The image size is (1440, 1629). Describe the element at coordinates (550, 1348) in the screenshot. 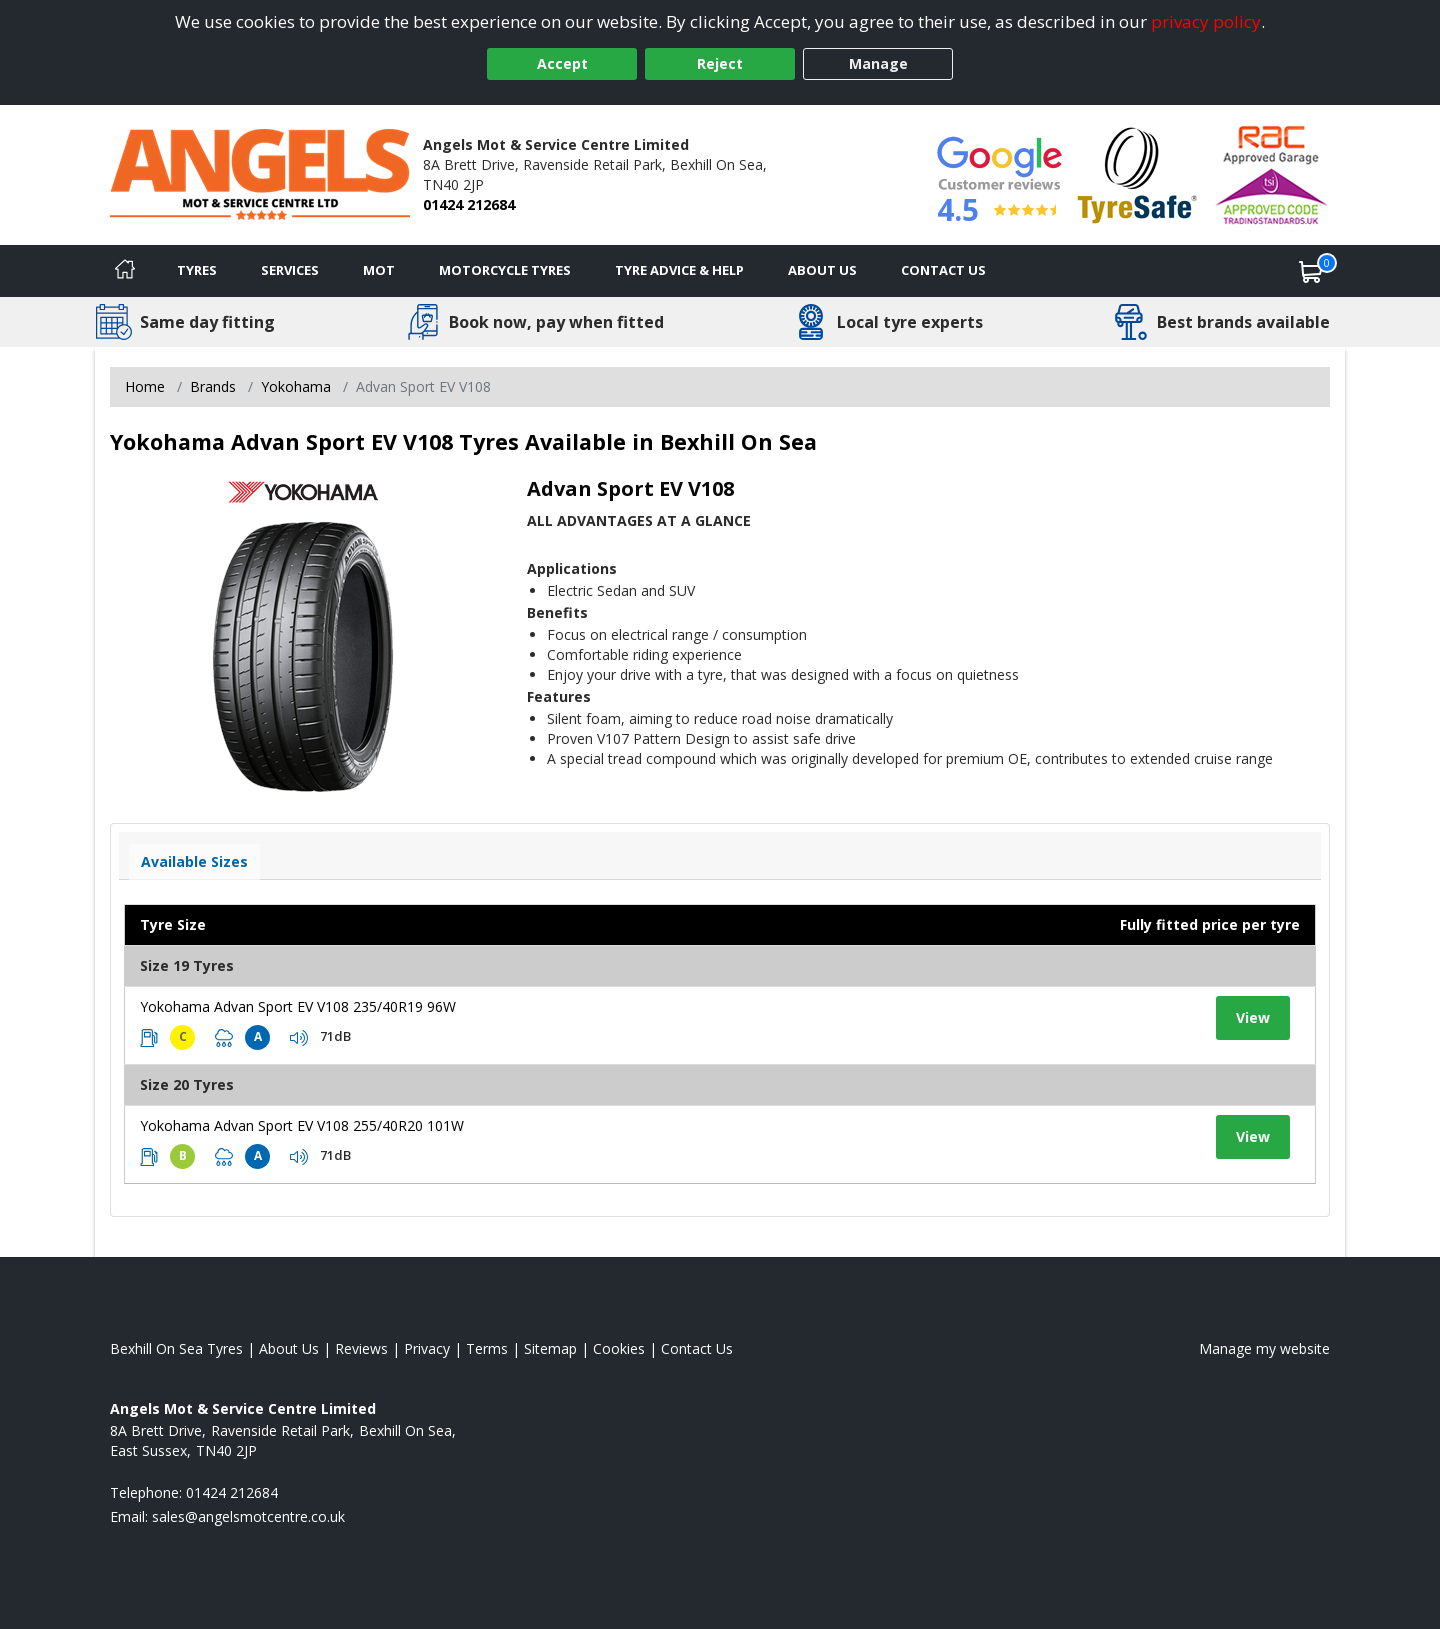

I see `Sitemap [View Sitemap]` at that location.